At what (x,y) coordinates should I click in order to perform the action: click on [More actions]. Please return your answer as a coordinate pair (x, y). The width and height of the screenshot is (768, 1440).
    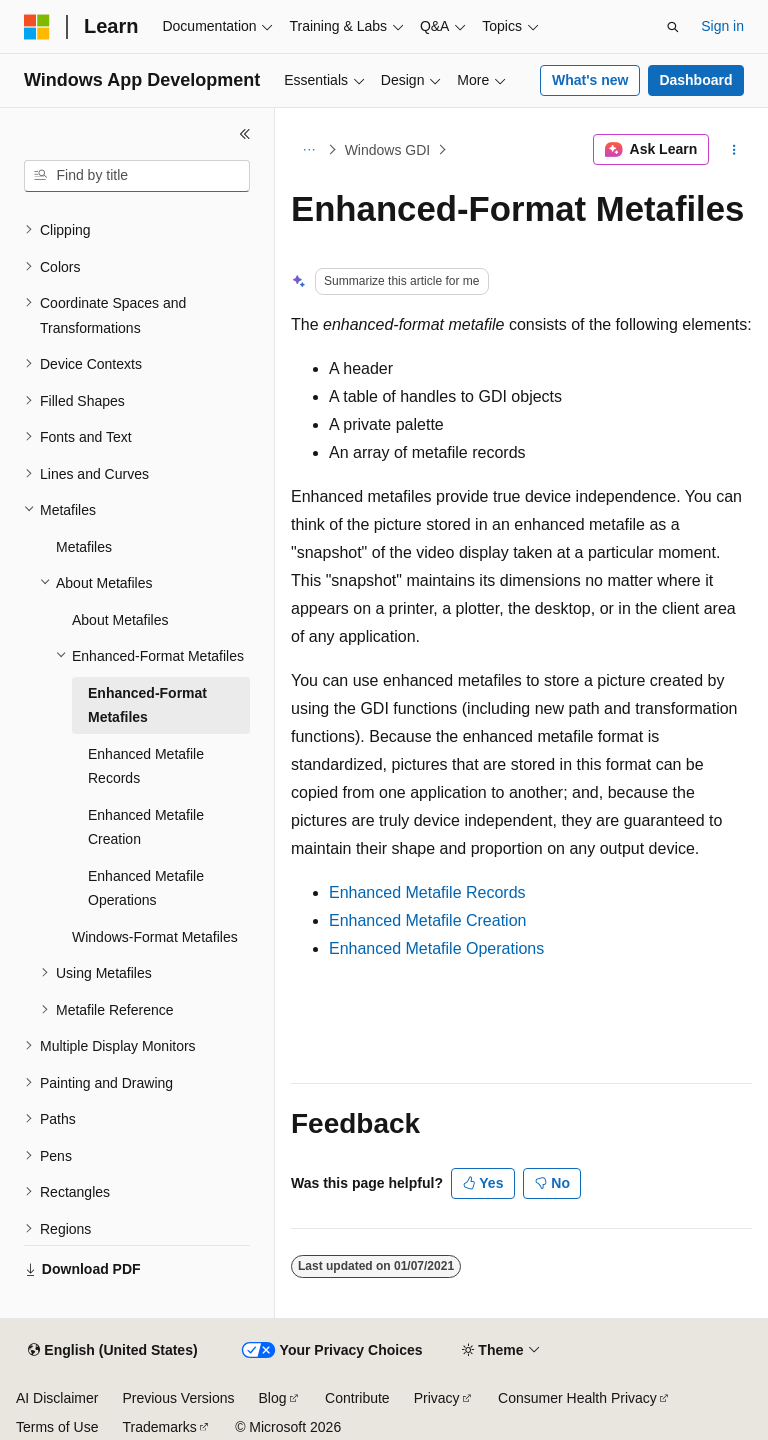
    Looking at the image, I should click on (734, 150).